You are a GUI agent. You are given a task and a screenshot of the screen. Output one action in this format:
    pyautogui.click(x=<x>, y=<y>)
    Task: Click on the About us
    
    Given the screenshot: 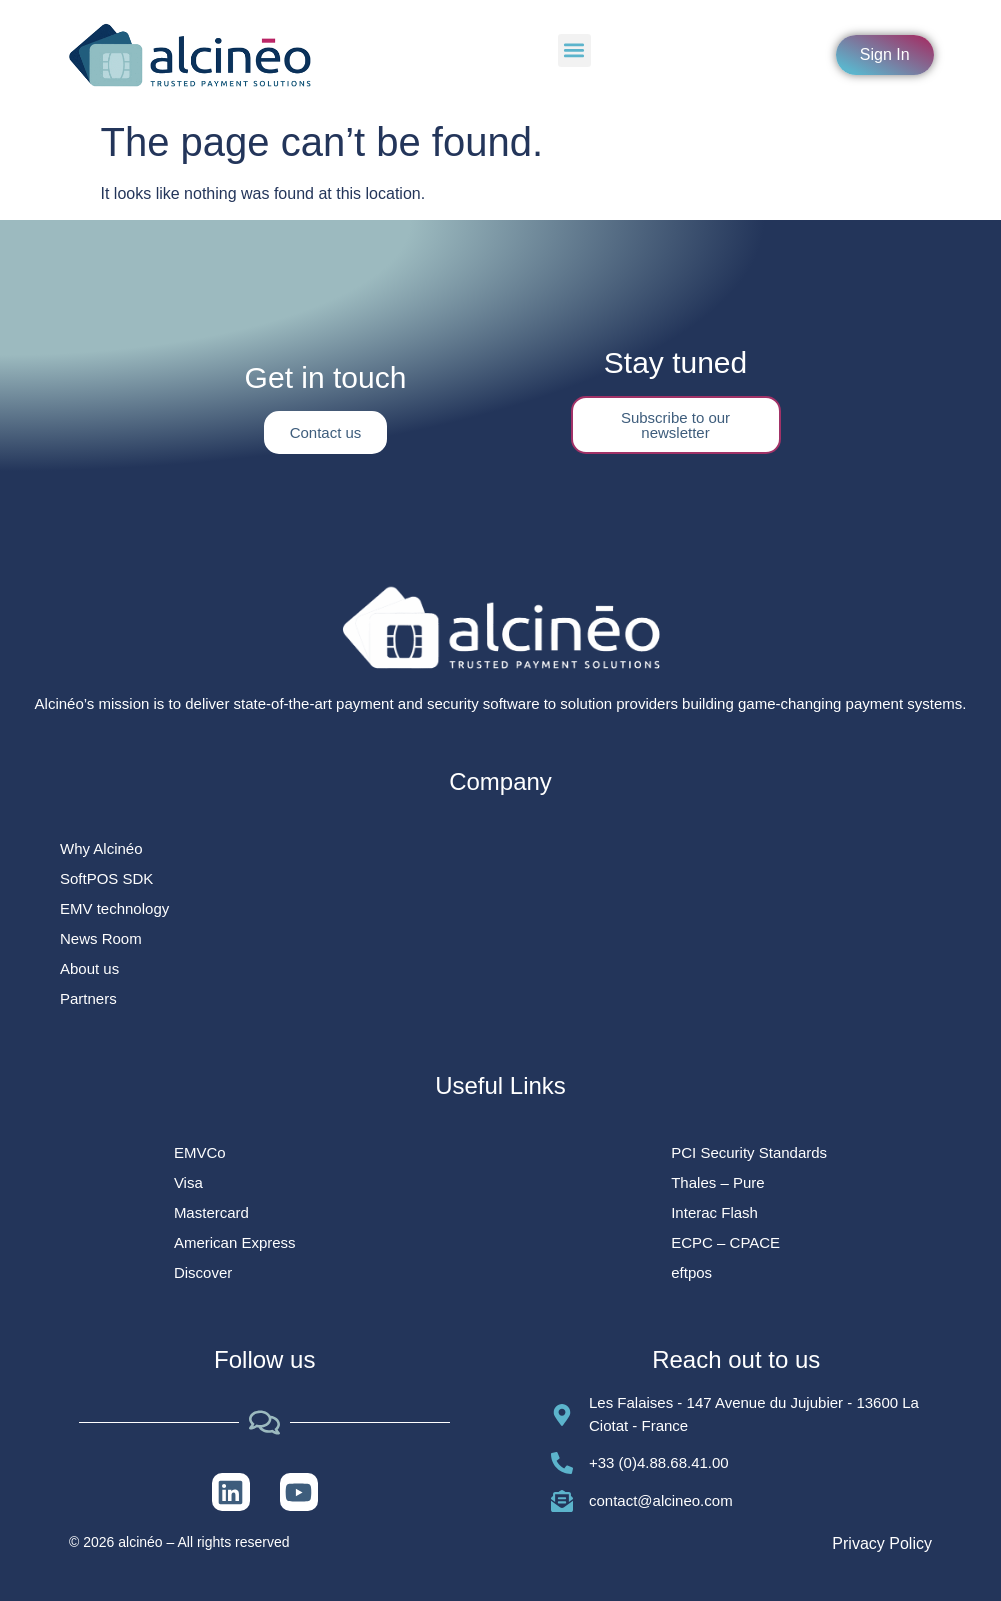 What is the action you would take?
    pyautogui.click(x=89, y=968)
    